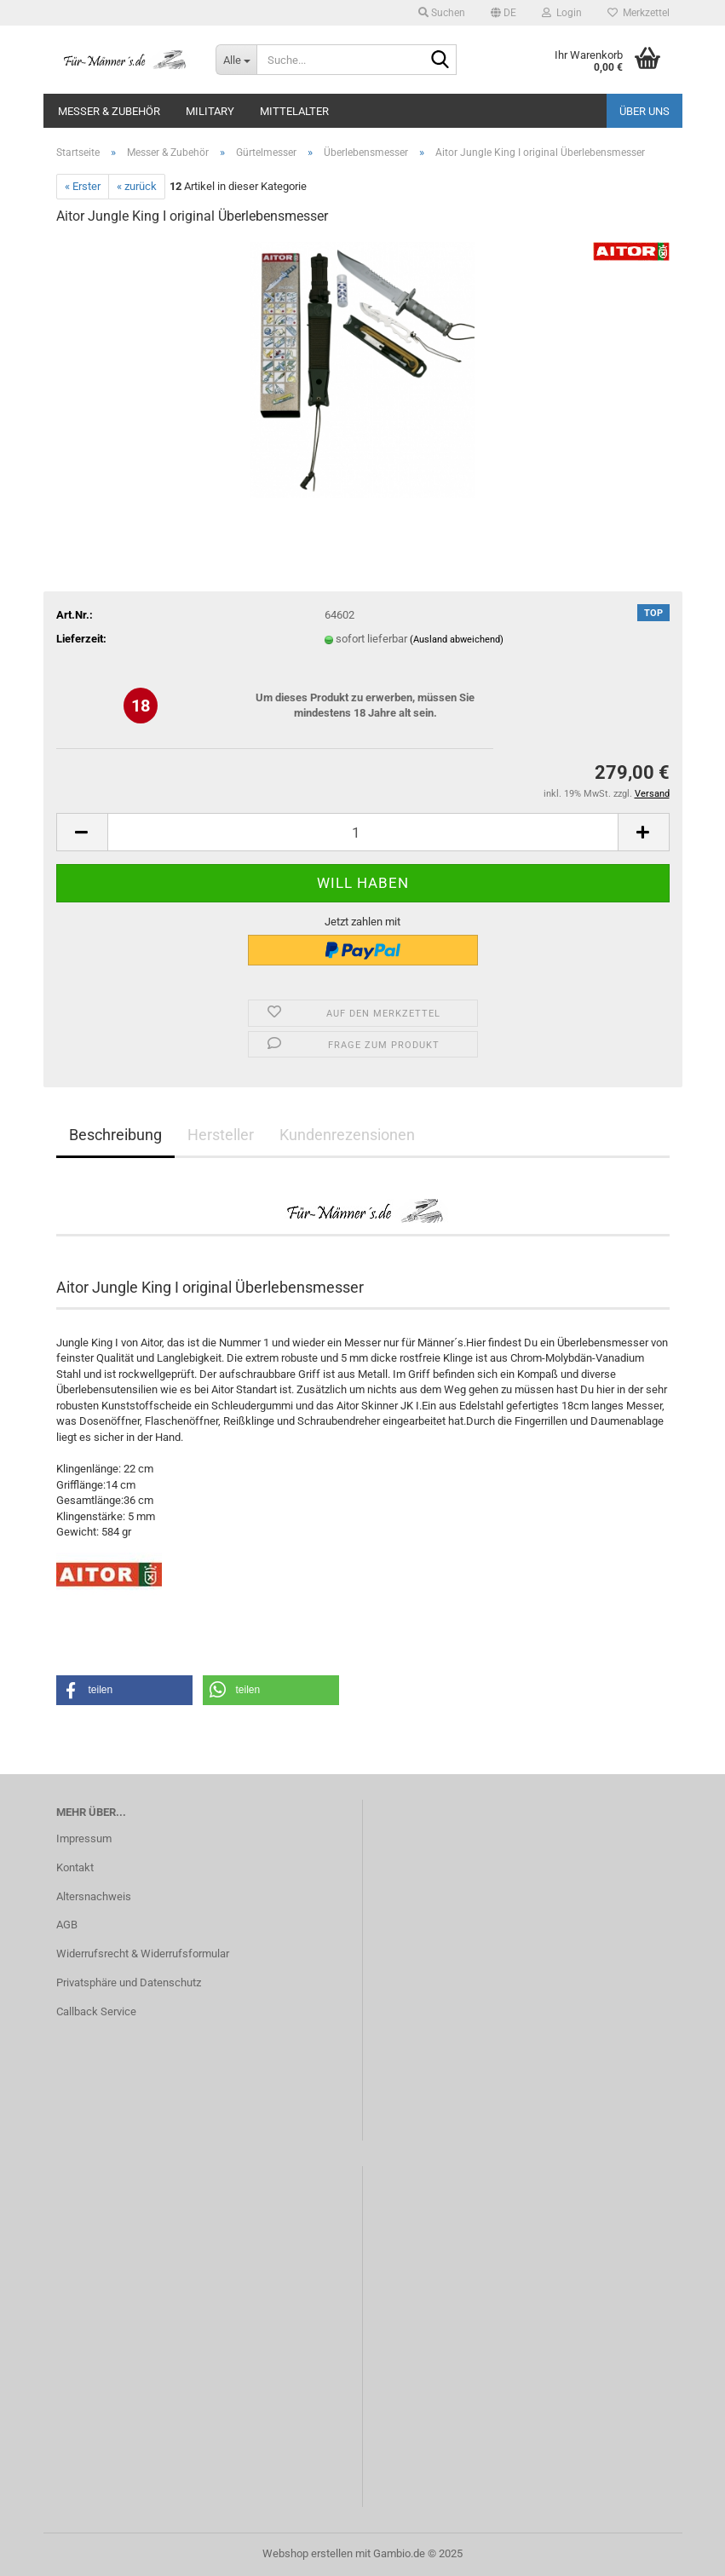 The width and height of the screenshot is (725, 2576). Describe the element at coordinates (363, 832) in the screenshot. I see `[Anzahl]` at that location.